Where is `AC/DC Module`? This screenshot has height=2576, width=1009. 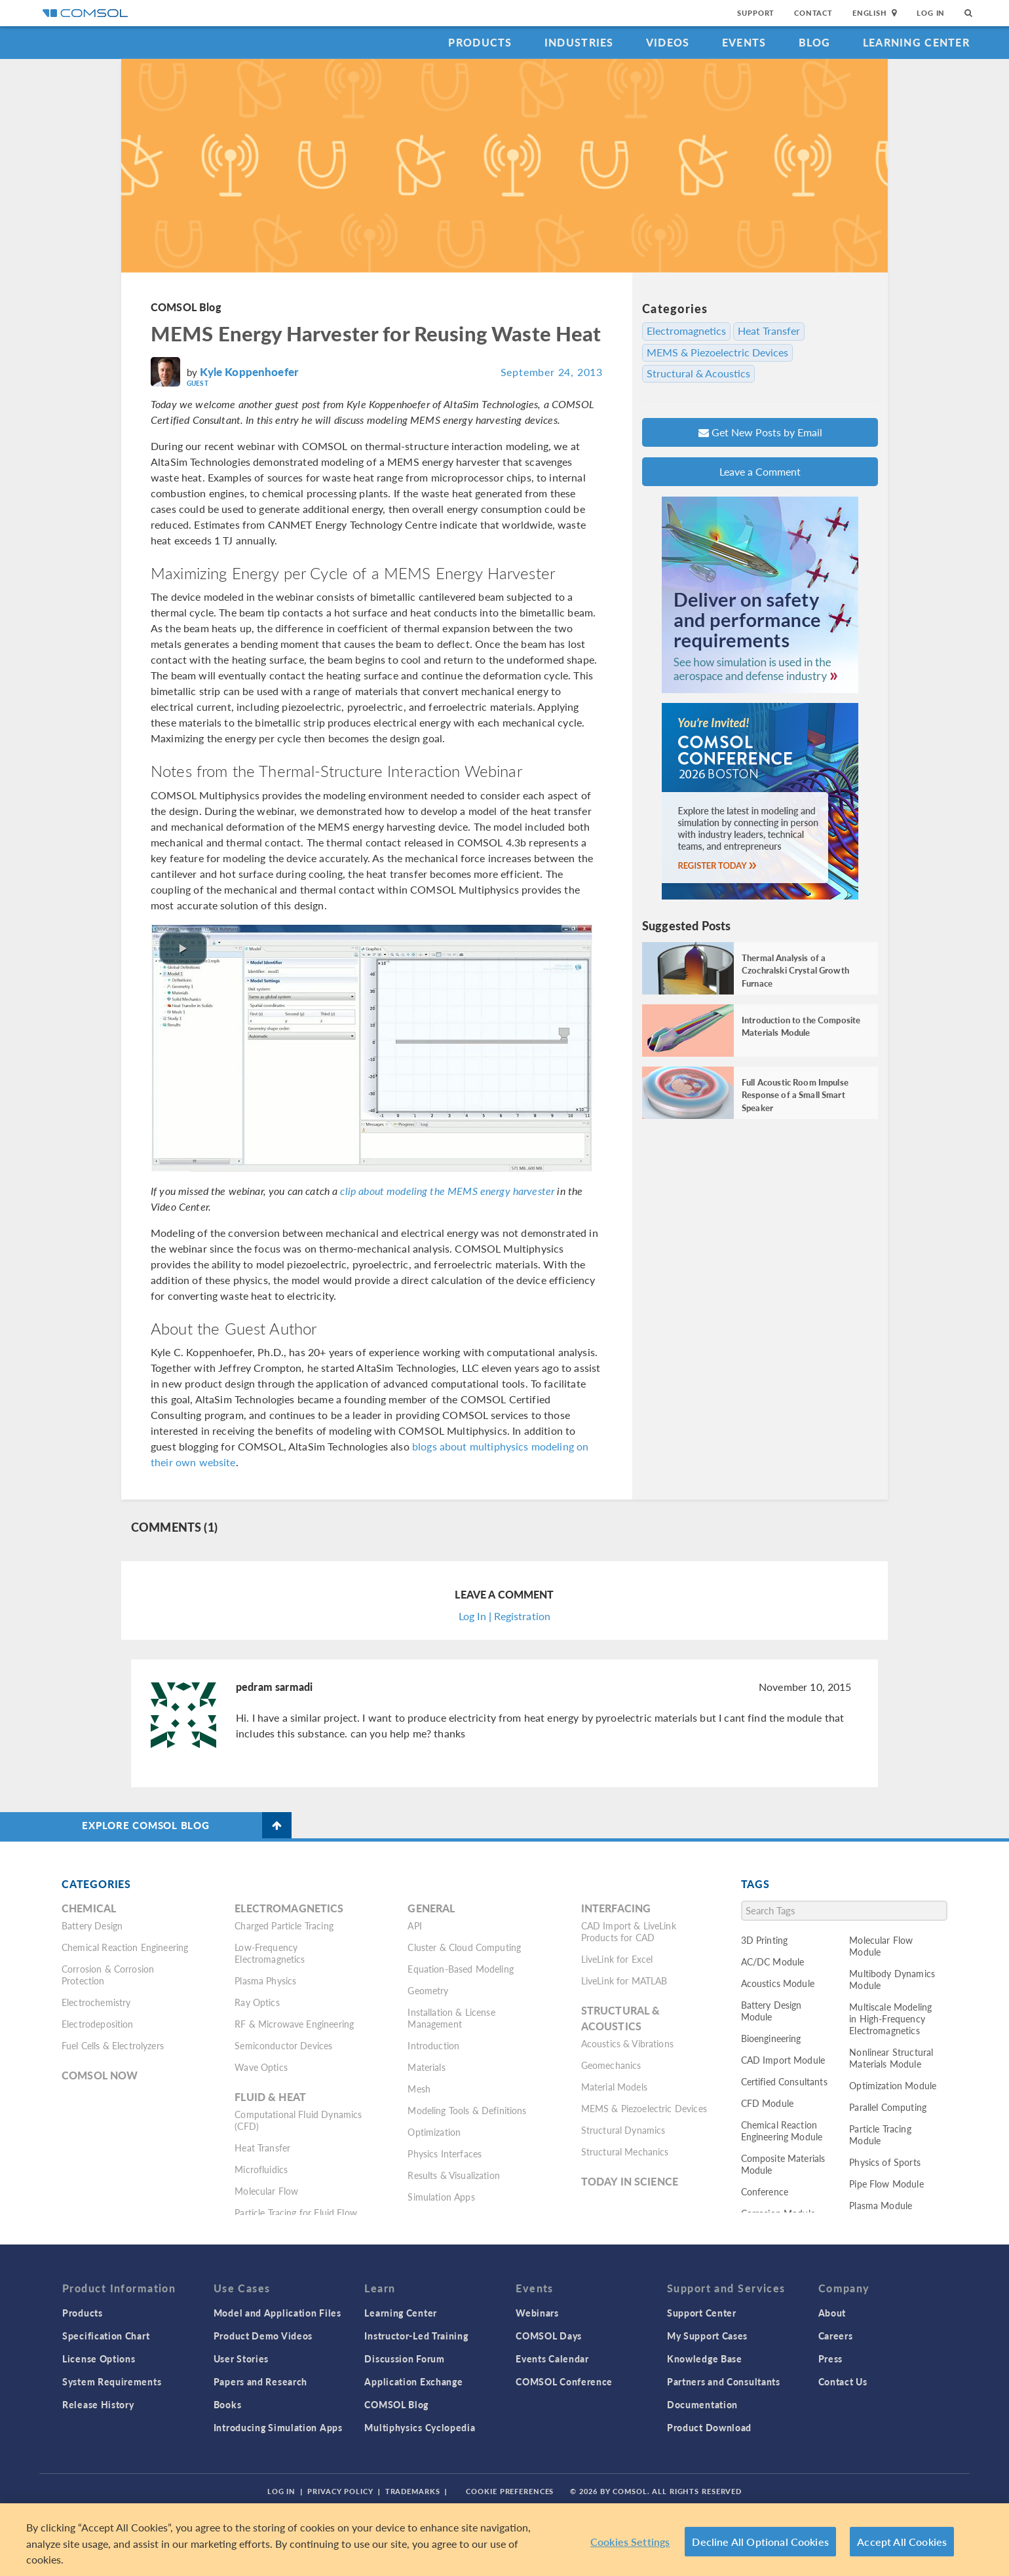
AC/DC Module is located at coordinates (773, 1961).